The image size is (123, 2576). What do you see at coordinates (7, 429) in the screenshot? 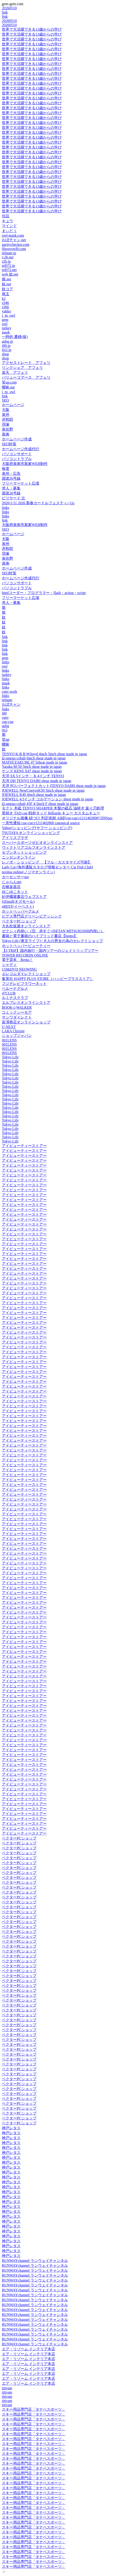
I see `泉佐野` at bounding box center [7, 429].